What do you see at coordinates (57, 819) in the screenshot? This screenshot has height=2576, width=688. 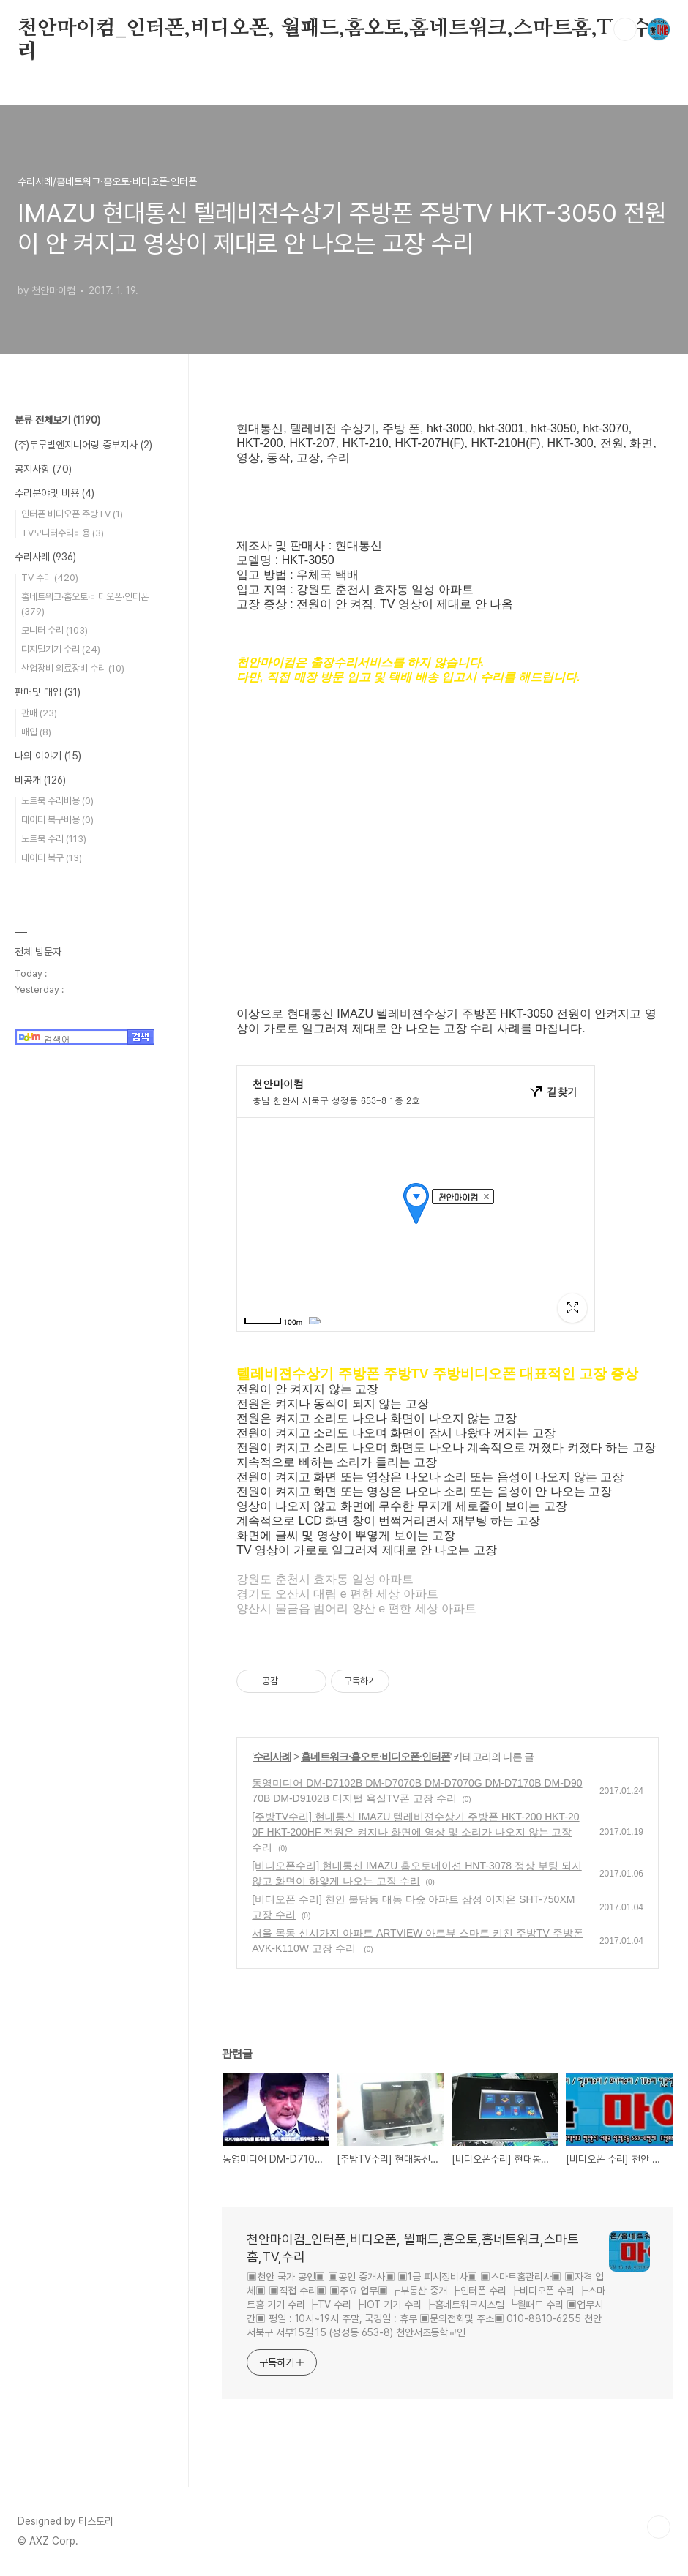 I see `데이터 복구비용` at bounding box center [57, 819].